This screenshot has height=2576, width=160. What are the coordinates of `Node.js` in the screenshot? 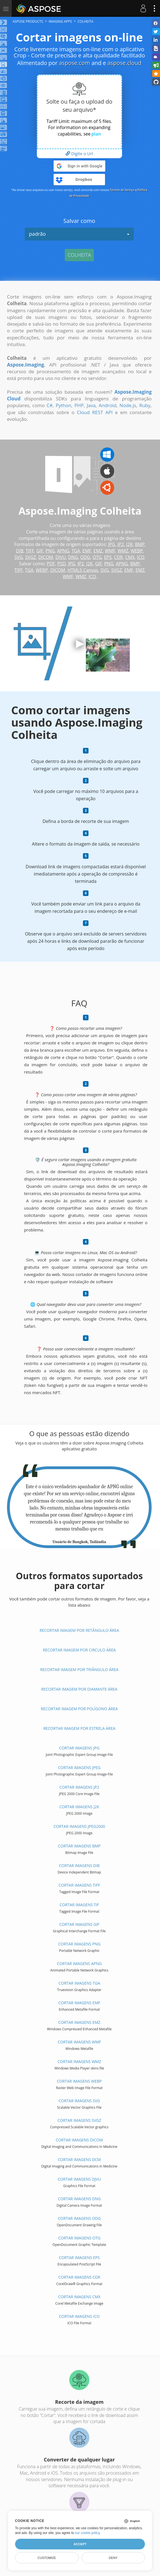 It's located at (128, 405).